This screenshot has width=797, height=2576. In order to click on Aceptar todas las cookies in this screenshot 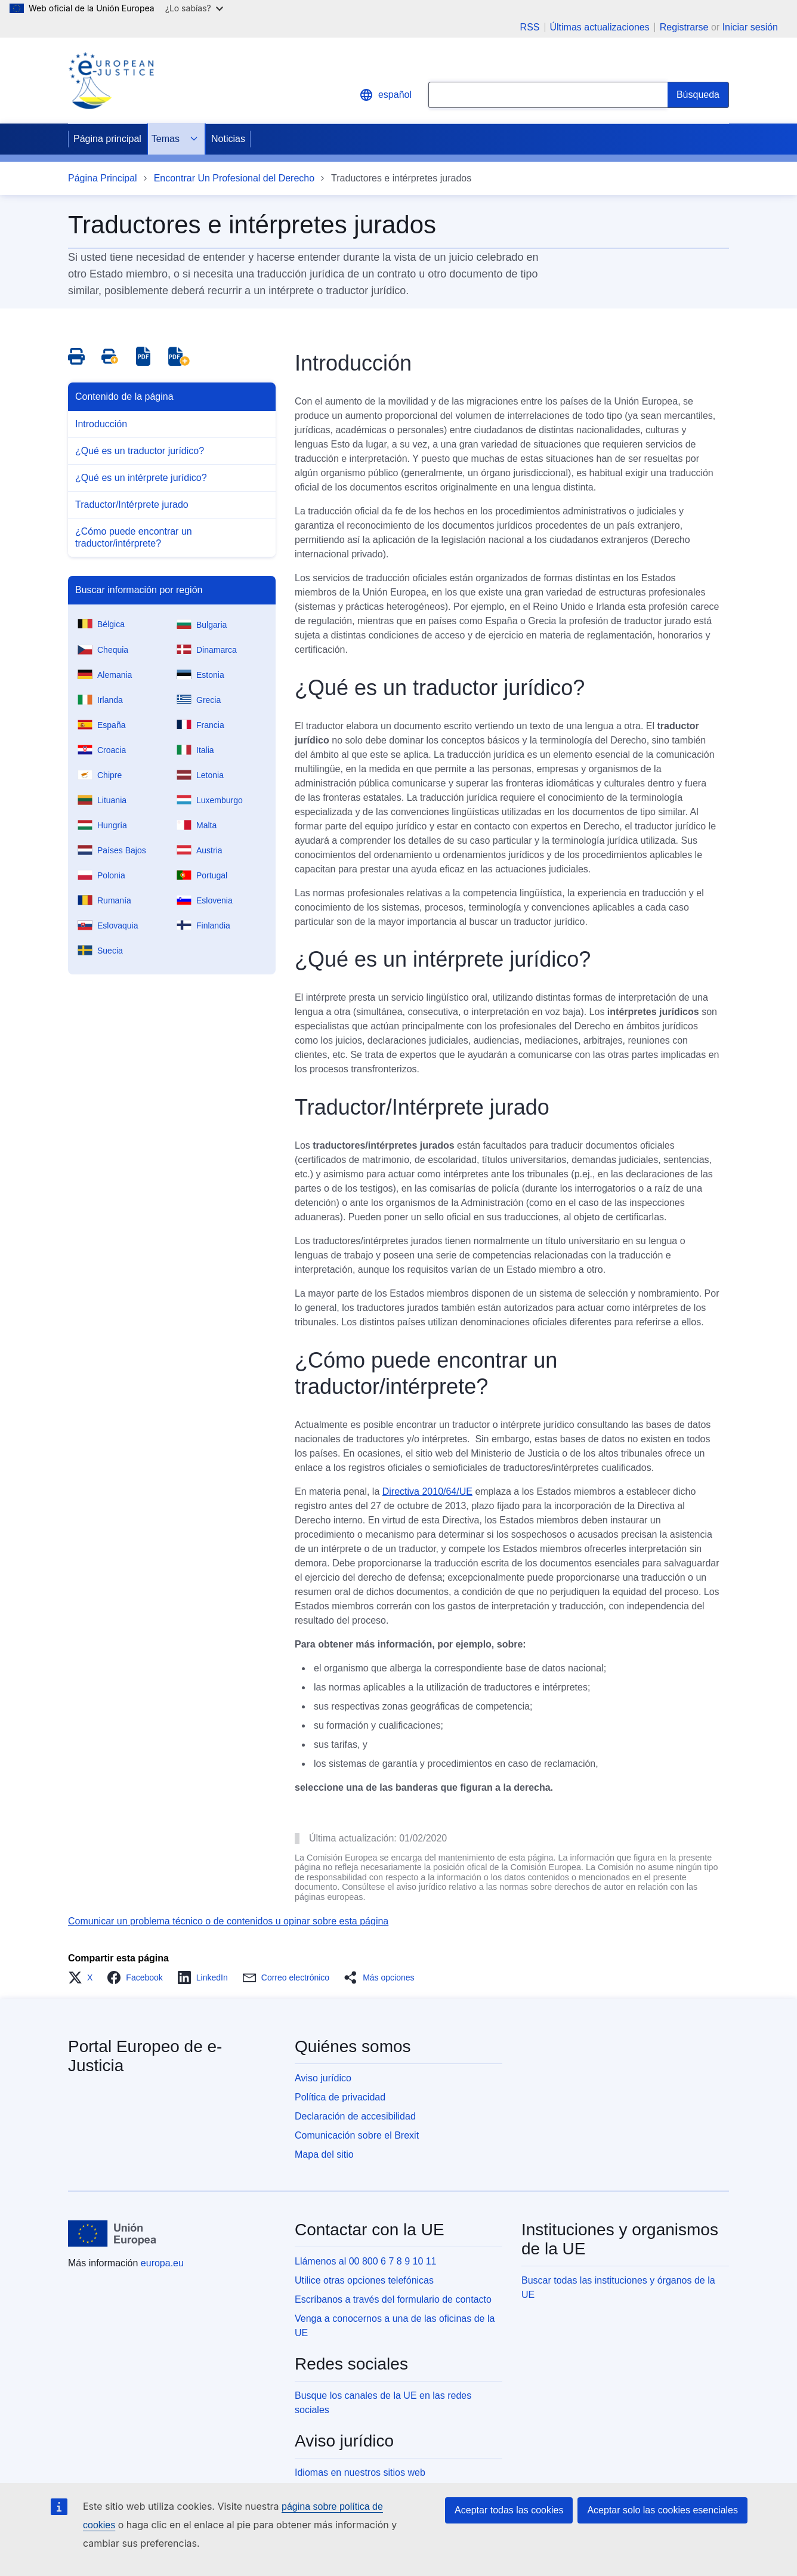, I will do `click(509, 2510)`.